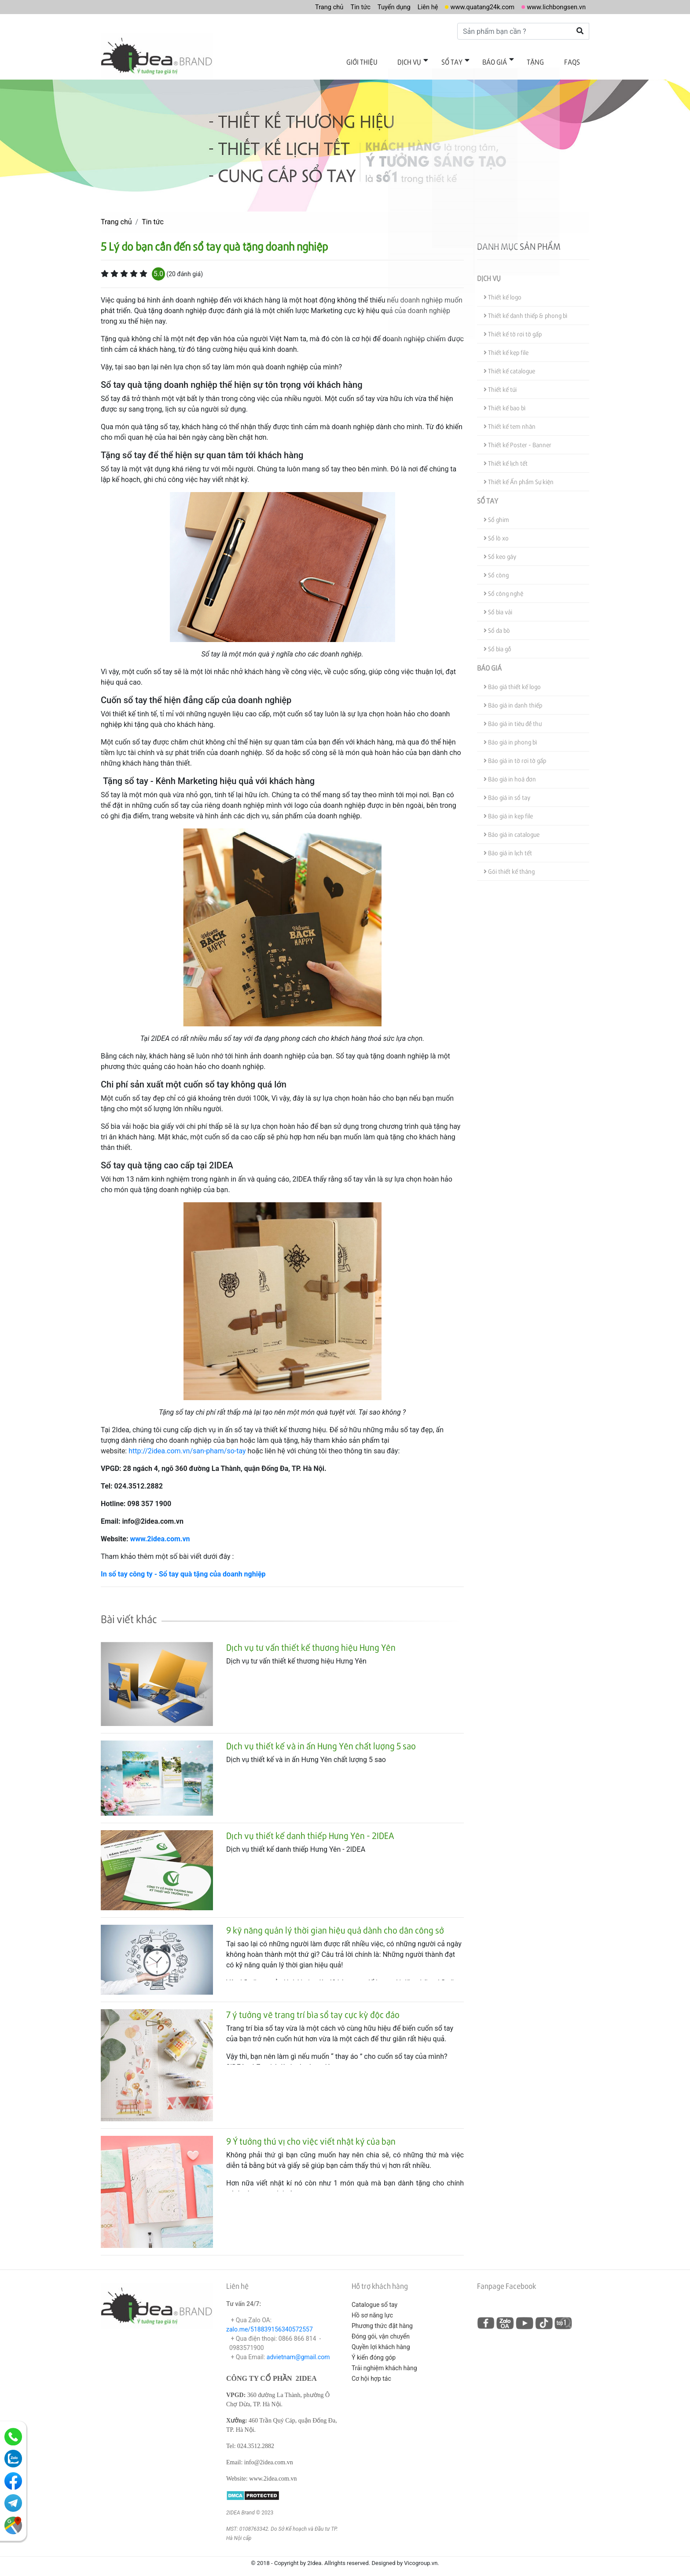  I want to click on Tuyển dụng, so click(379, 7).